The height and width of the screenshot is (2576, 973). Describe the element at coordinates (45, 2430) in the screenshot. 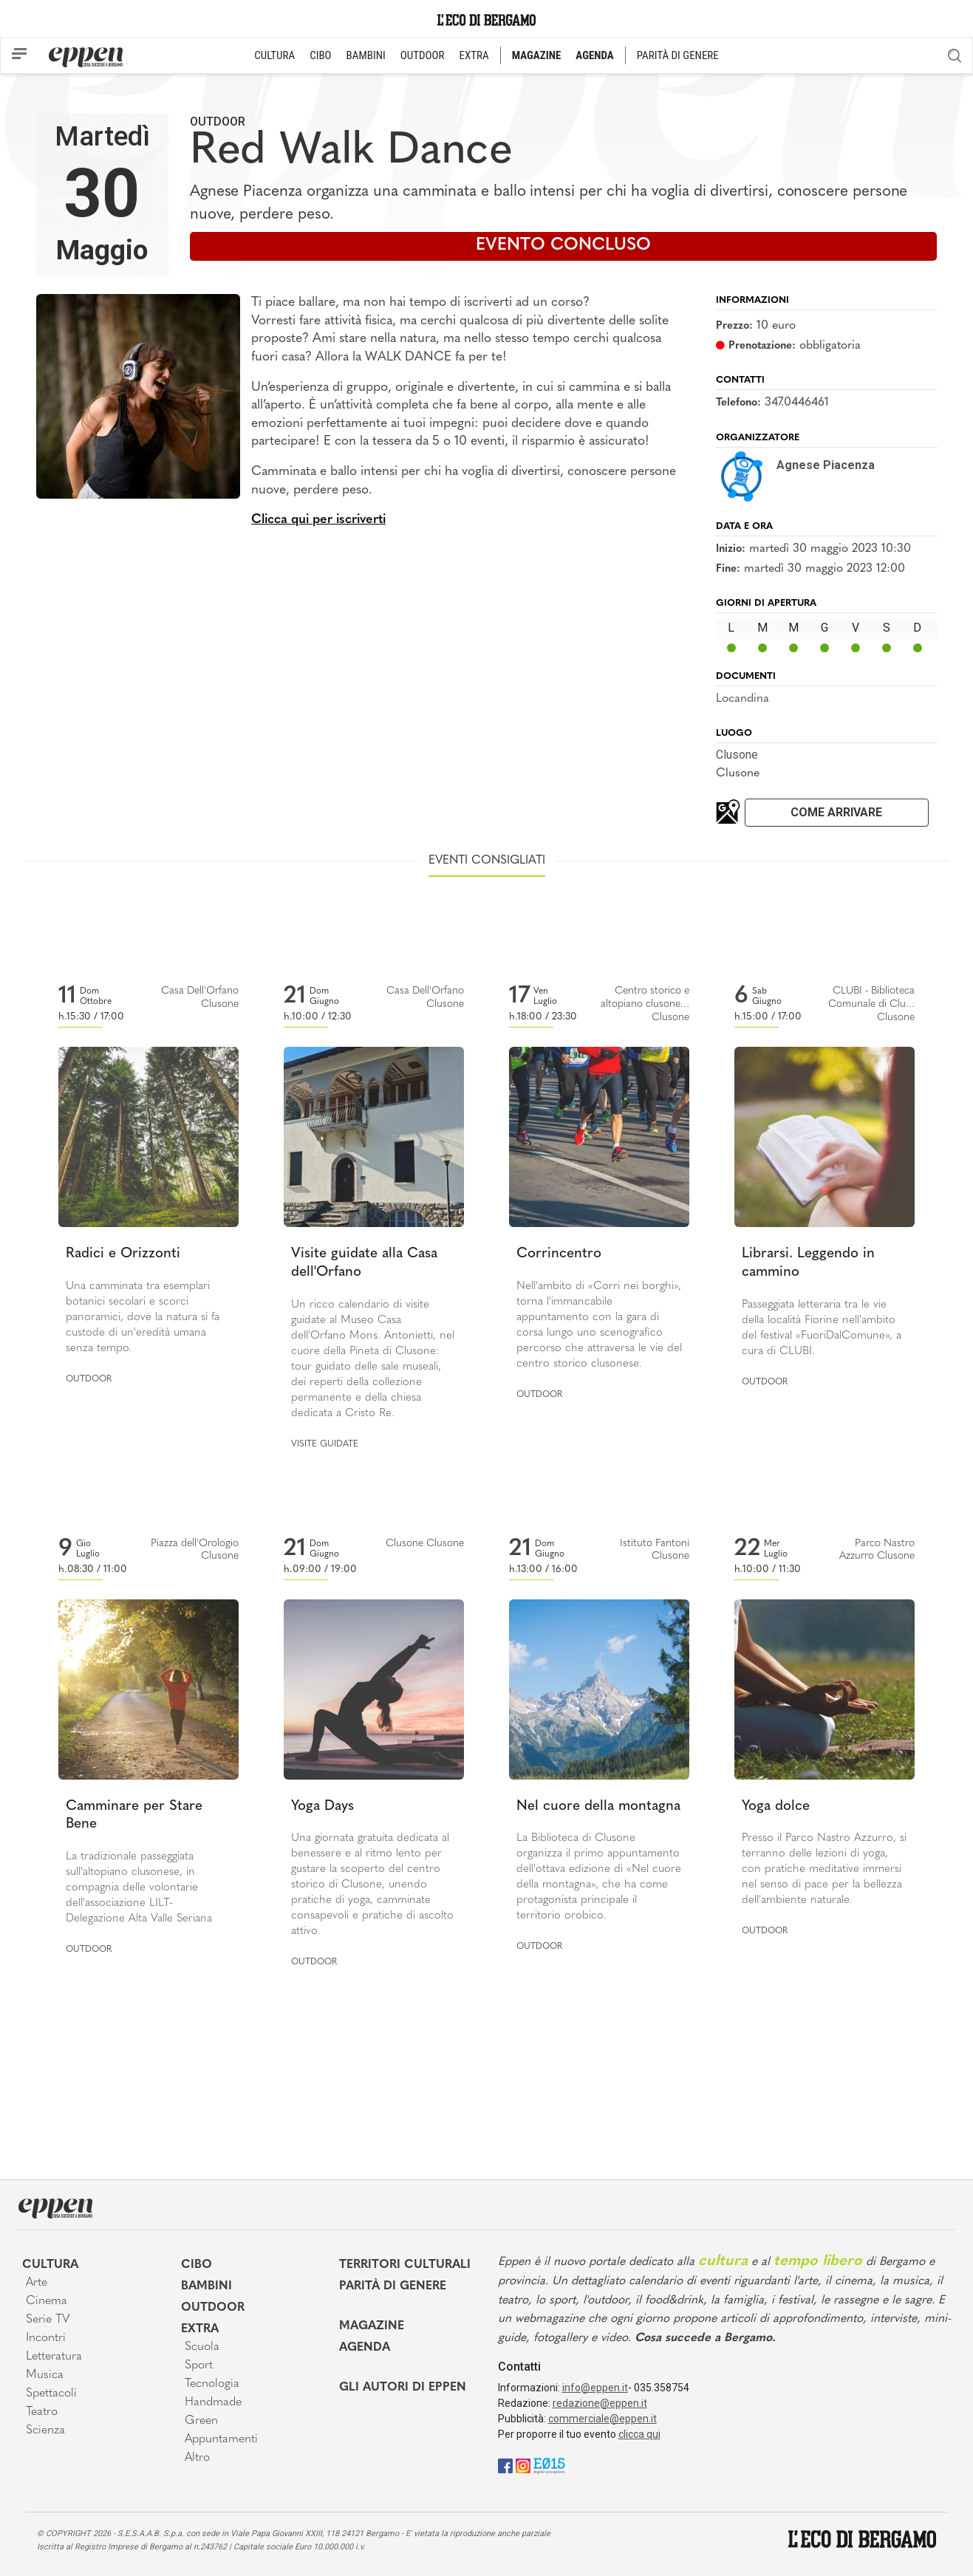

I see `Scienza` at that location.